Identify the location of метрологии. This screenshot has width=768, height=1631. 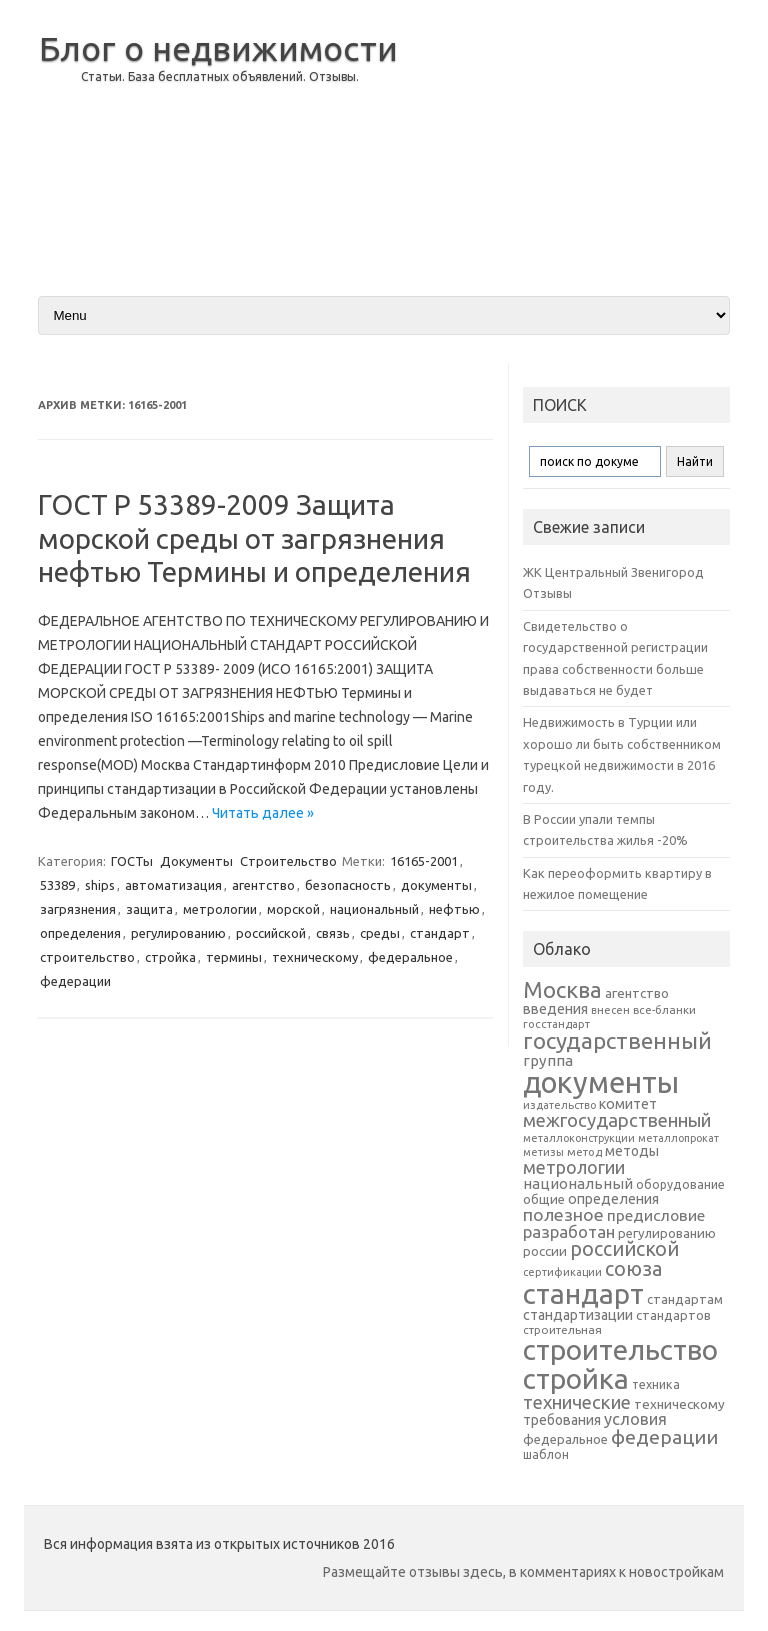
(220, 909).